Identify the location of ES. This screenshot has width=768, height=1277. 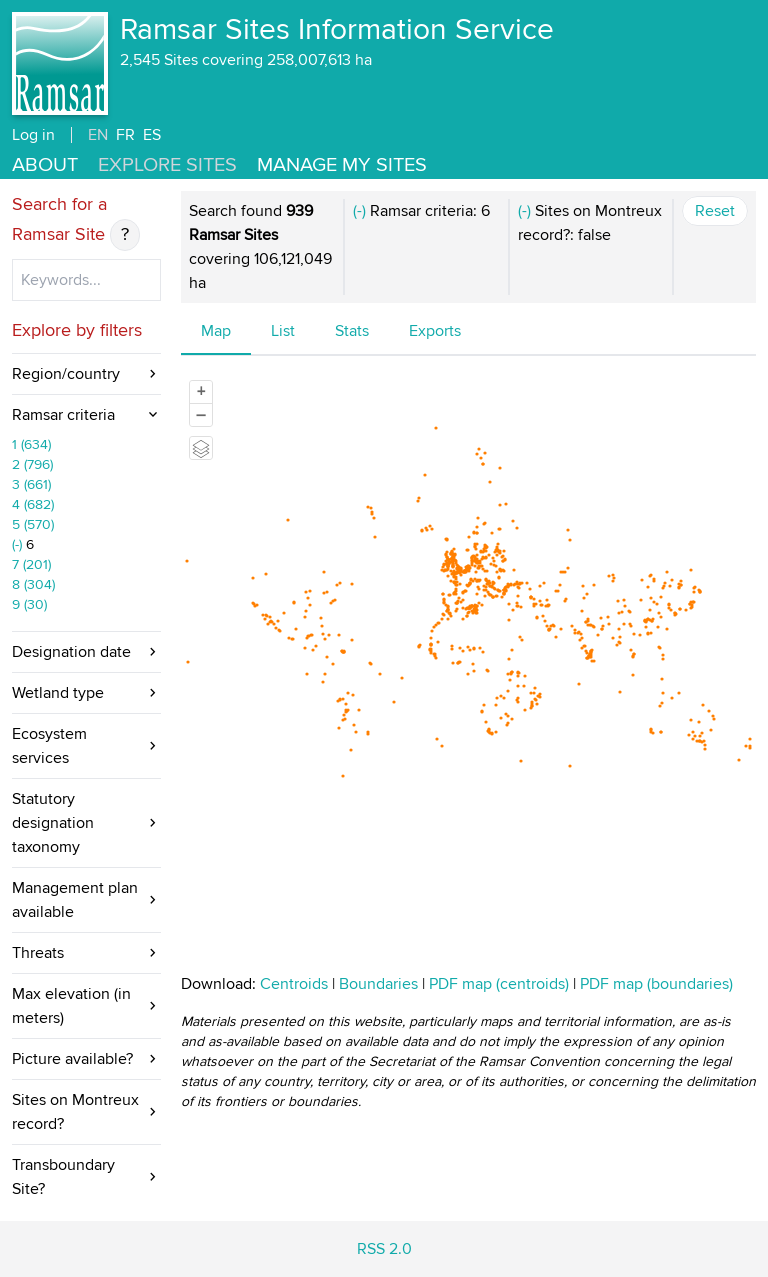
(152, 135).